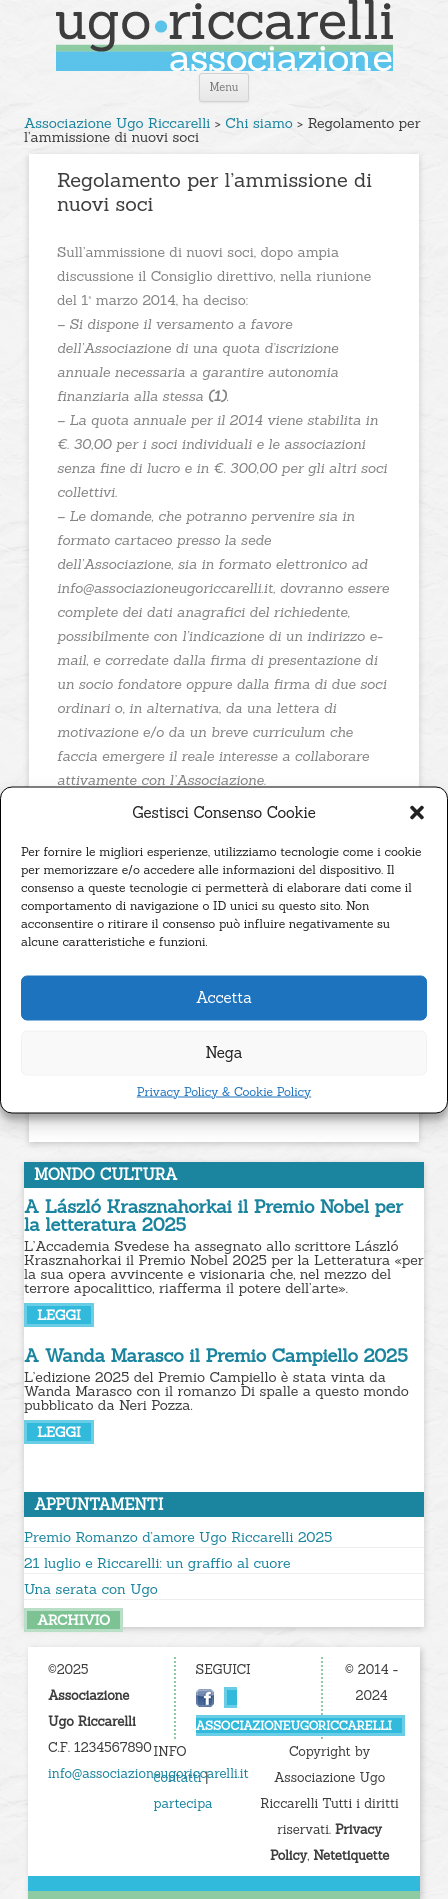 The height and width of the screenshot is (1899, 448). I want to click on A László Krasznahorkai il Premio Nobel per la letteratura 2025, so click(213, 1215).